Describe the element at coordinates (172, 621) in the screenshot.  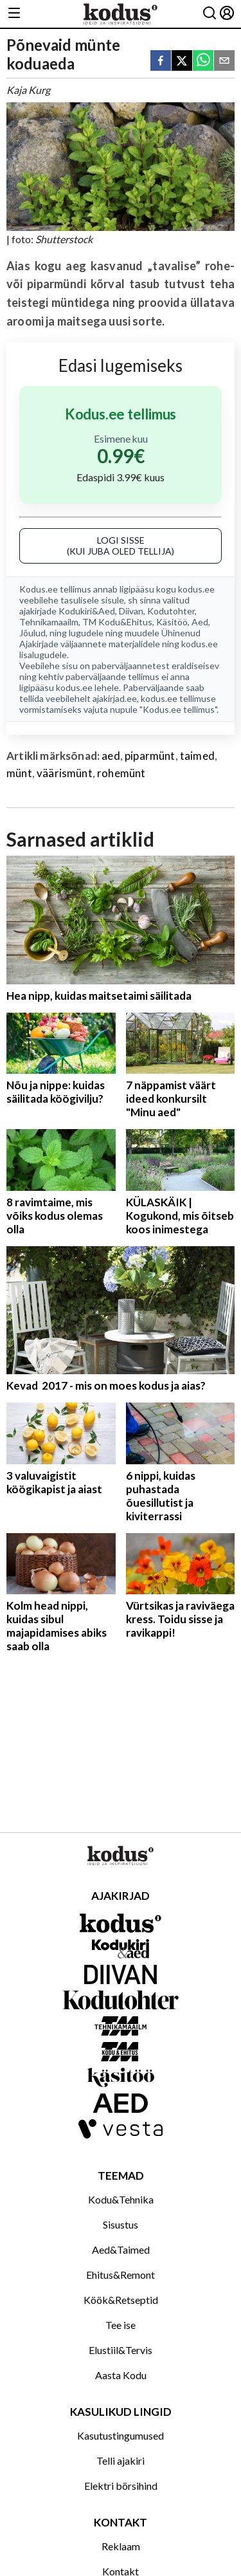
I see `Käsitöö` at that location.